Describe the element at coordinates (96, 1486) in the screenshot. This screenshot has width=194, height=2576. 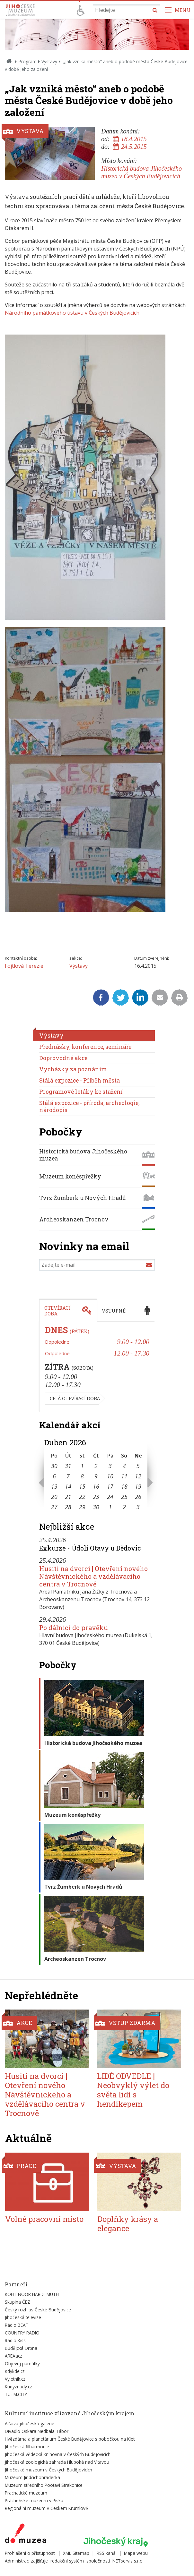
I see `16` at that location.